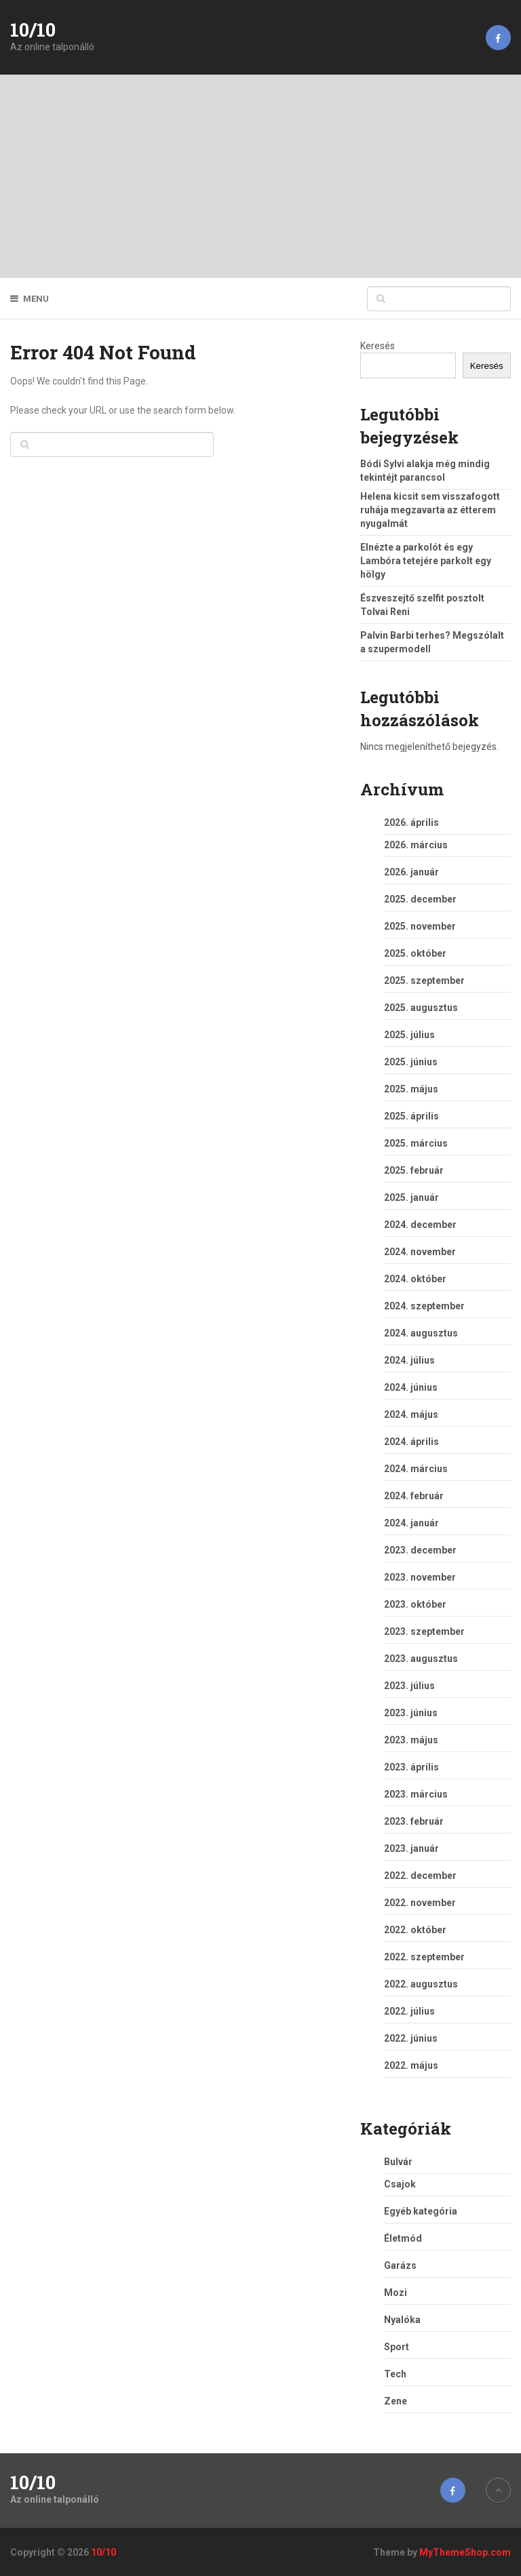  Describe the element at coordinates (411, 1712) in the screenshot. I see `2023. június` at that location.